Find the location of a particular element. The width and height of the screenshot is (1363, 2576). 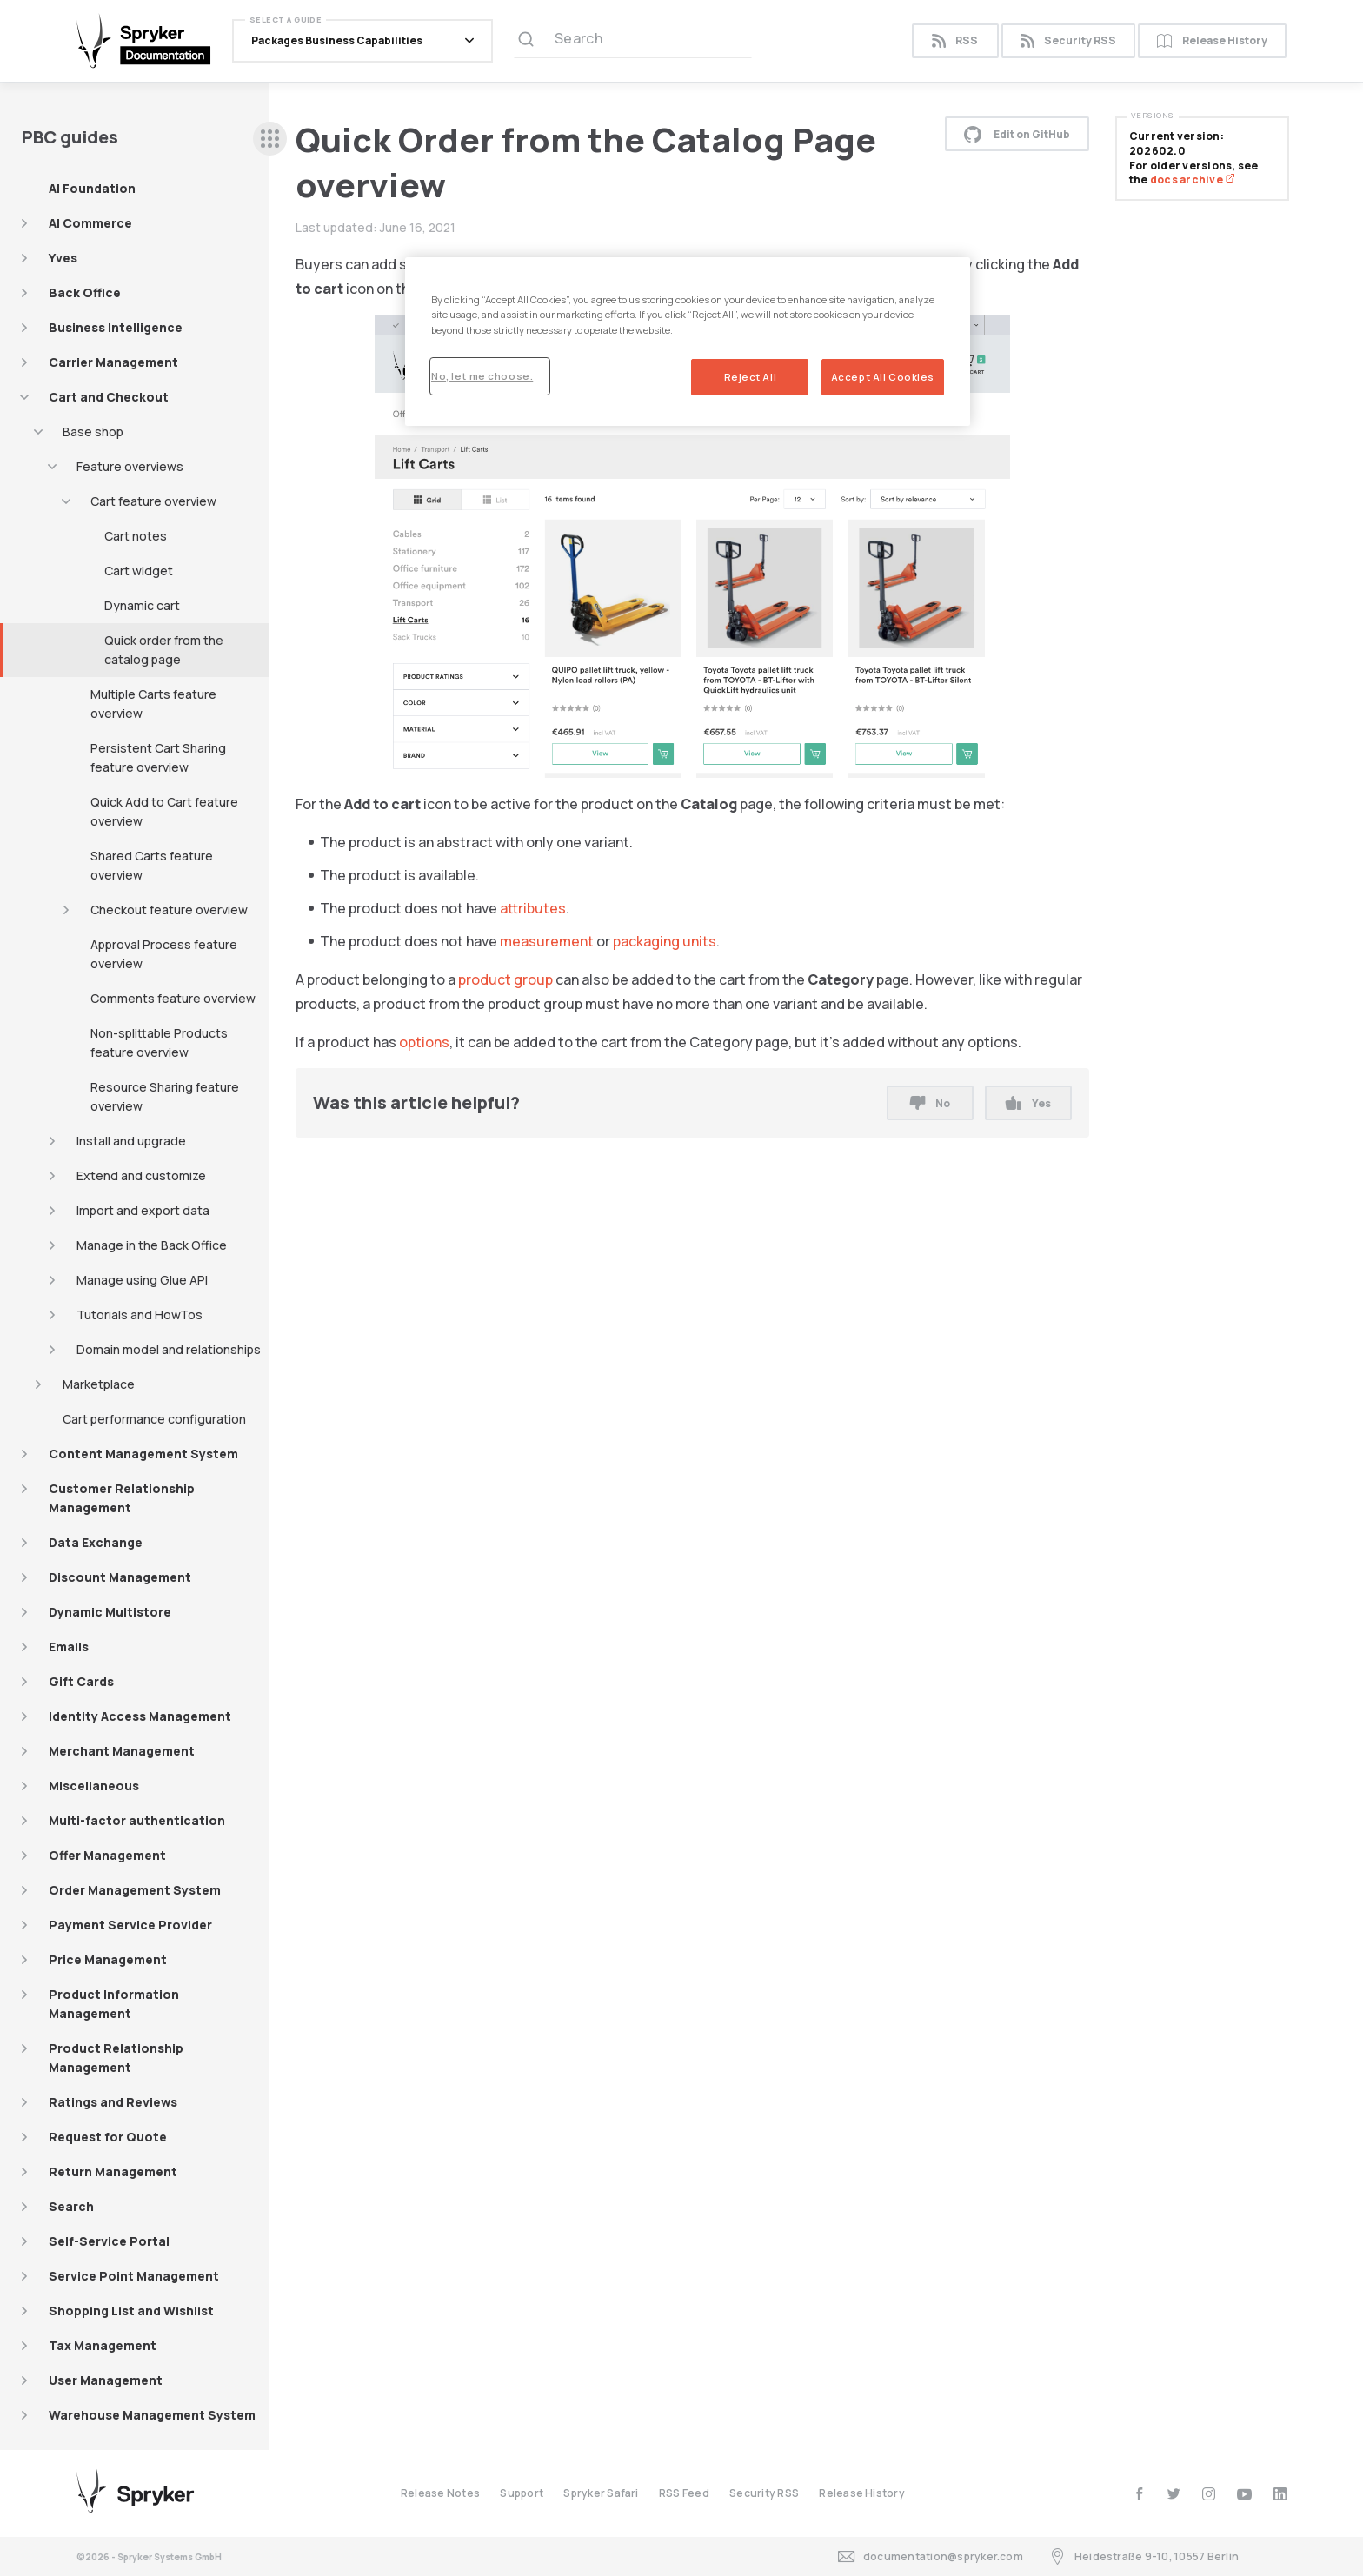

packaging units is located at coordinates (664, 941).